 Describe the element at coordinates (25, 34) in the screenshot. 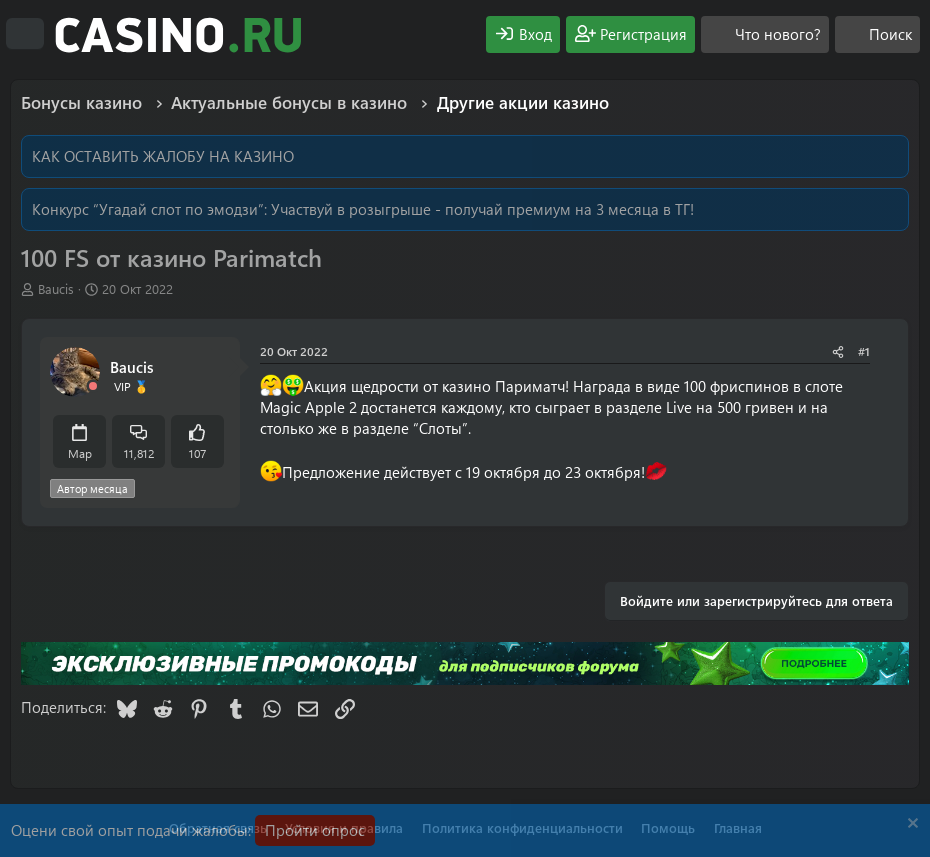

I see `[Меню]` at that location.